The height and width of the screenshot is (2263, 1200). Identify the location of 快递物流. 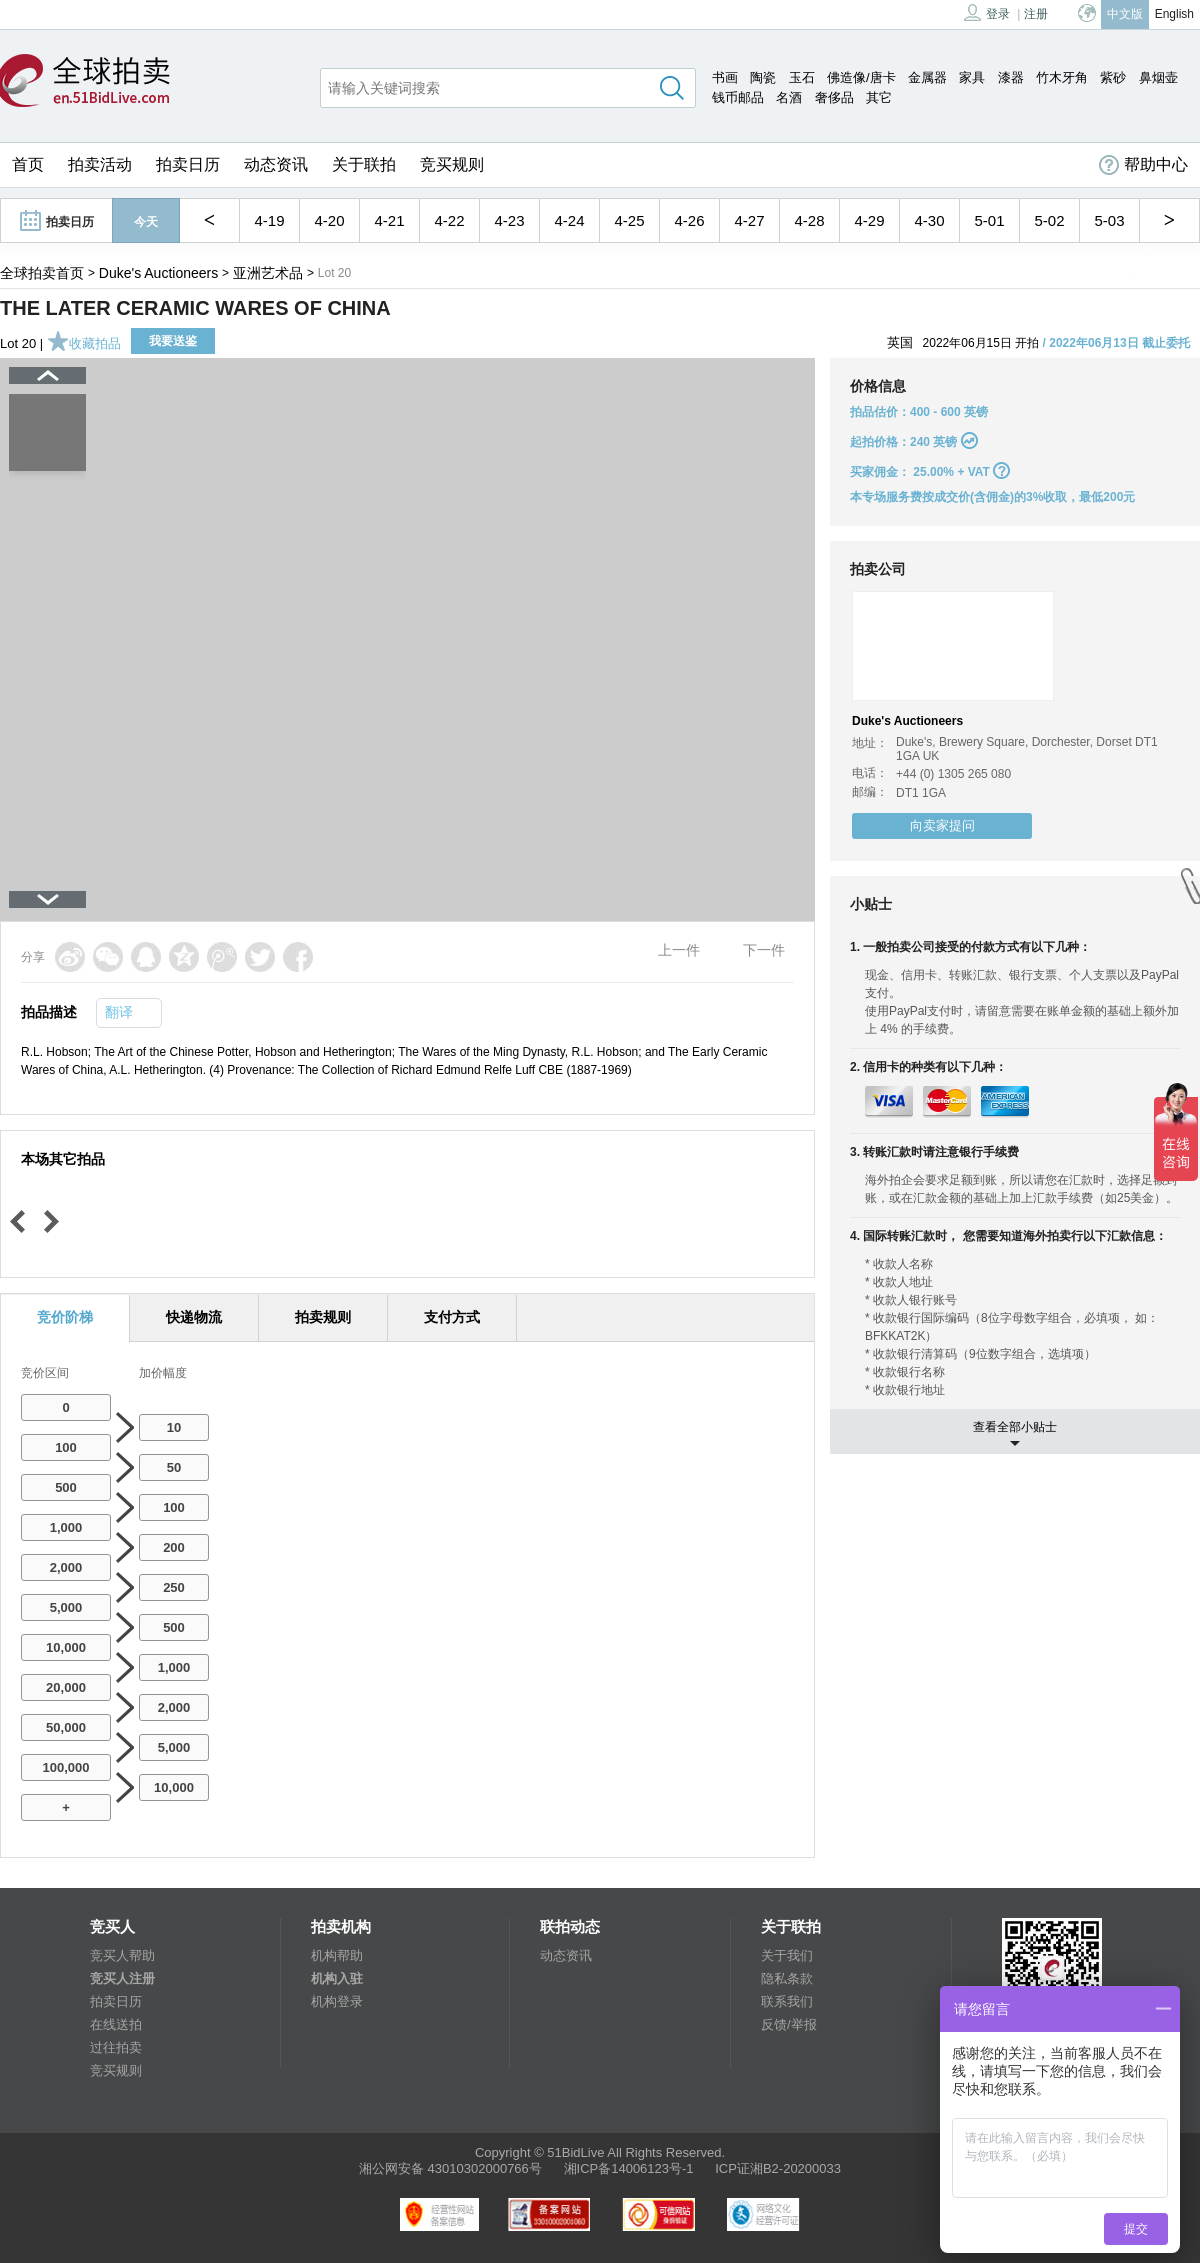
(194, 1317).